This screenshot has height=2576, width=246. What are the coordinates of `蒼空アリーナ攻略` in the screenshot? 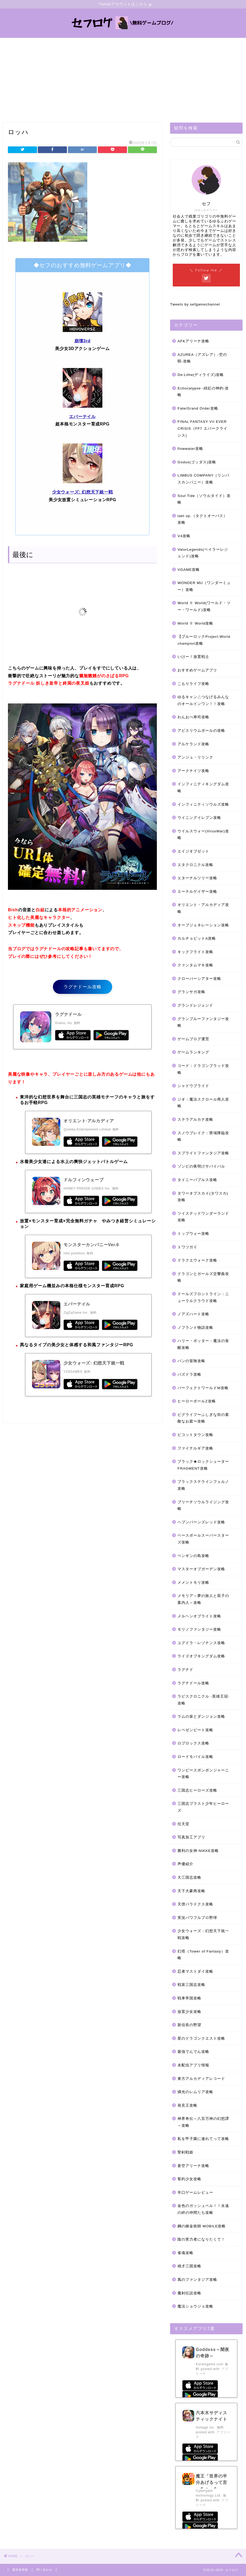 It's located at (193, 2166).